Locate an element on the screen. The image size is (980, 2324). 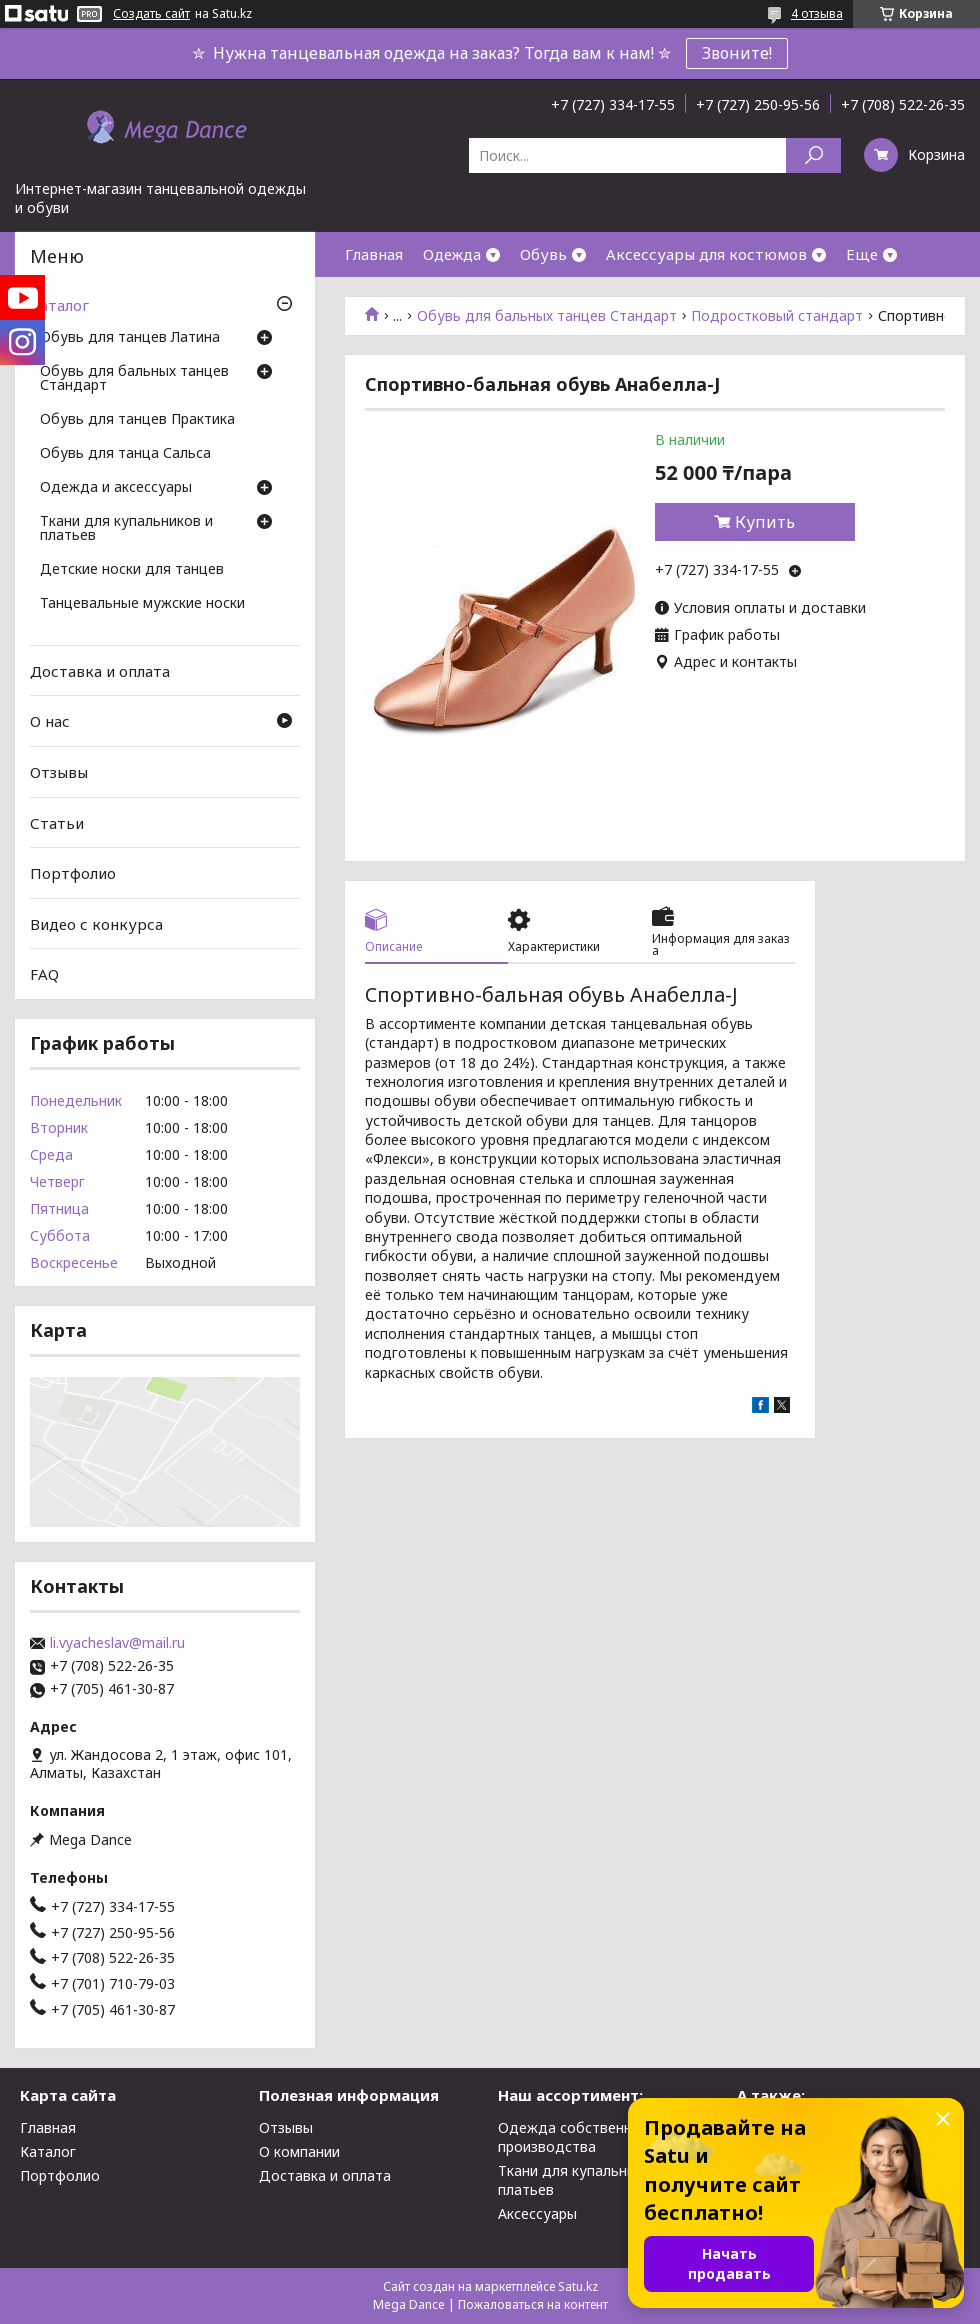
О нас is located at coordinates (50, 721).